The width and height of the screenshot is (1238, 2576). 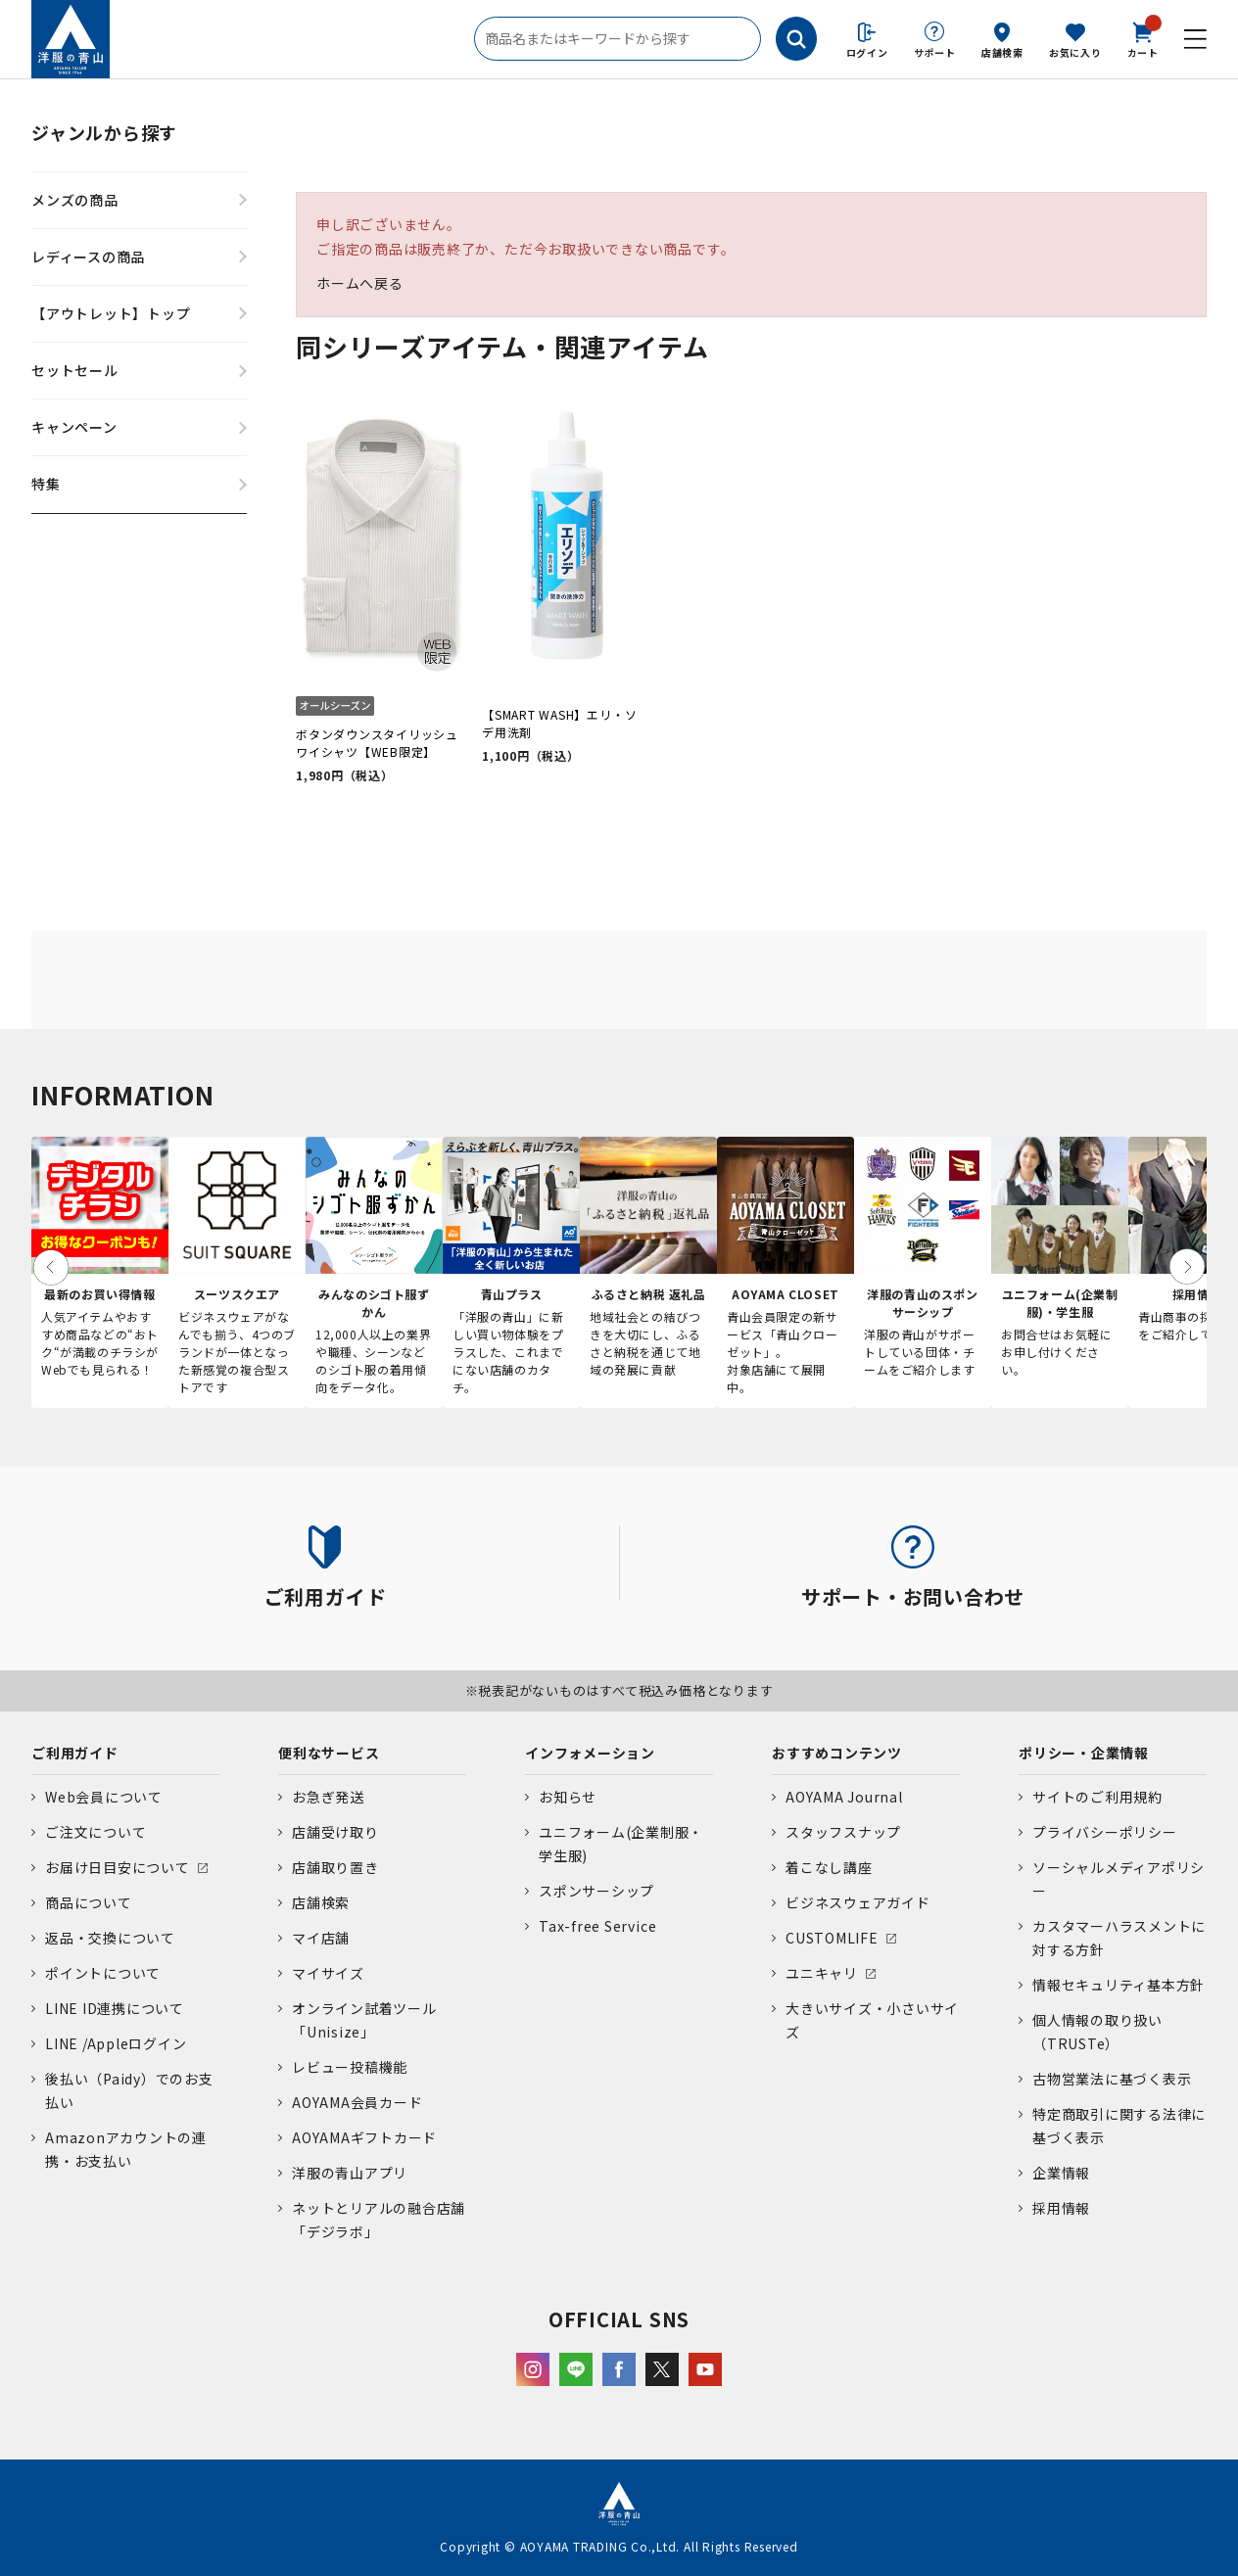 What do you see at coordinates (360, 283) in the screenshot?
I see `ホームへ戻る` at bounding box center [360, 283].